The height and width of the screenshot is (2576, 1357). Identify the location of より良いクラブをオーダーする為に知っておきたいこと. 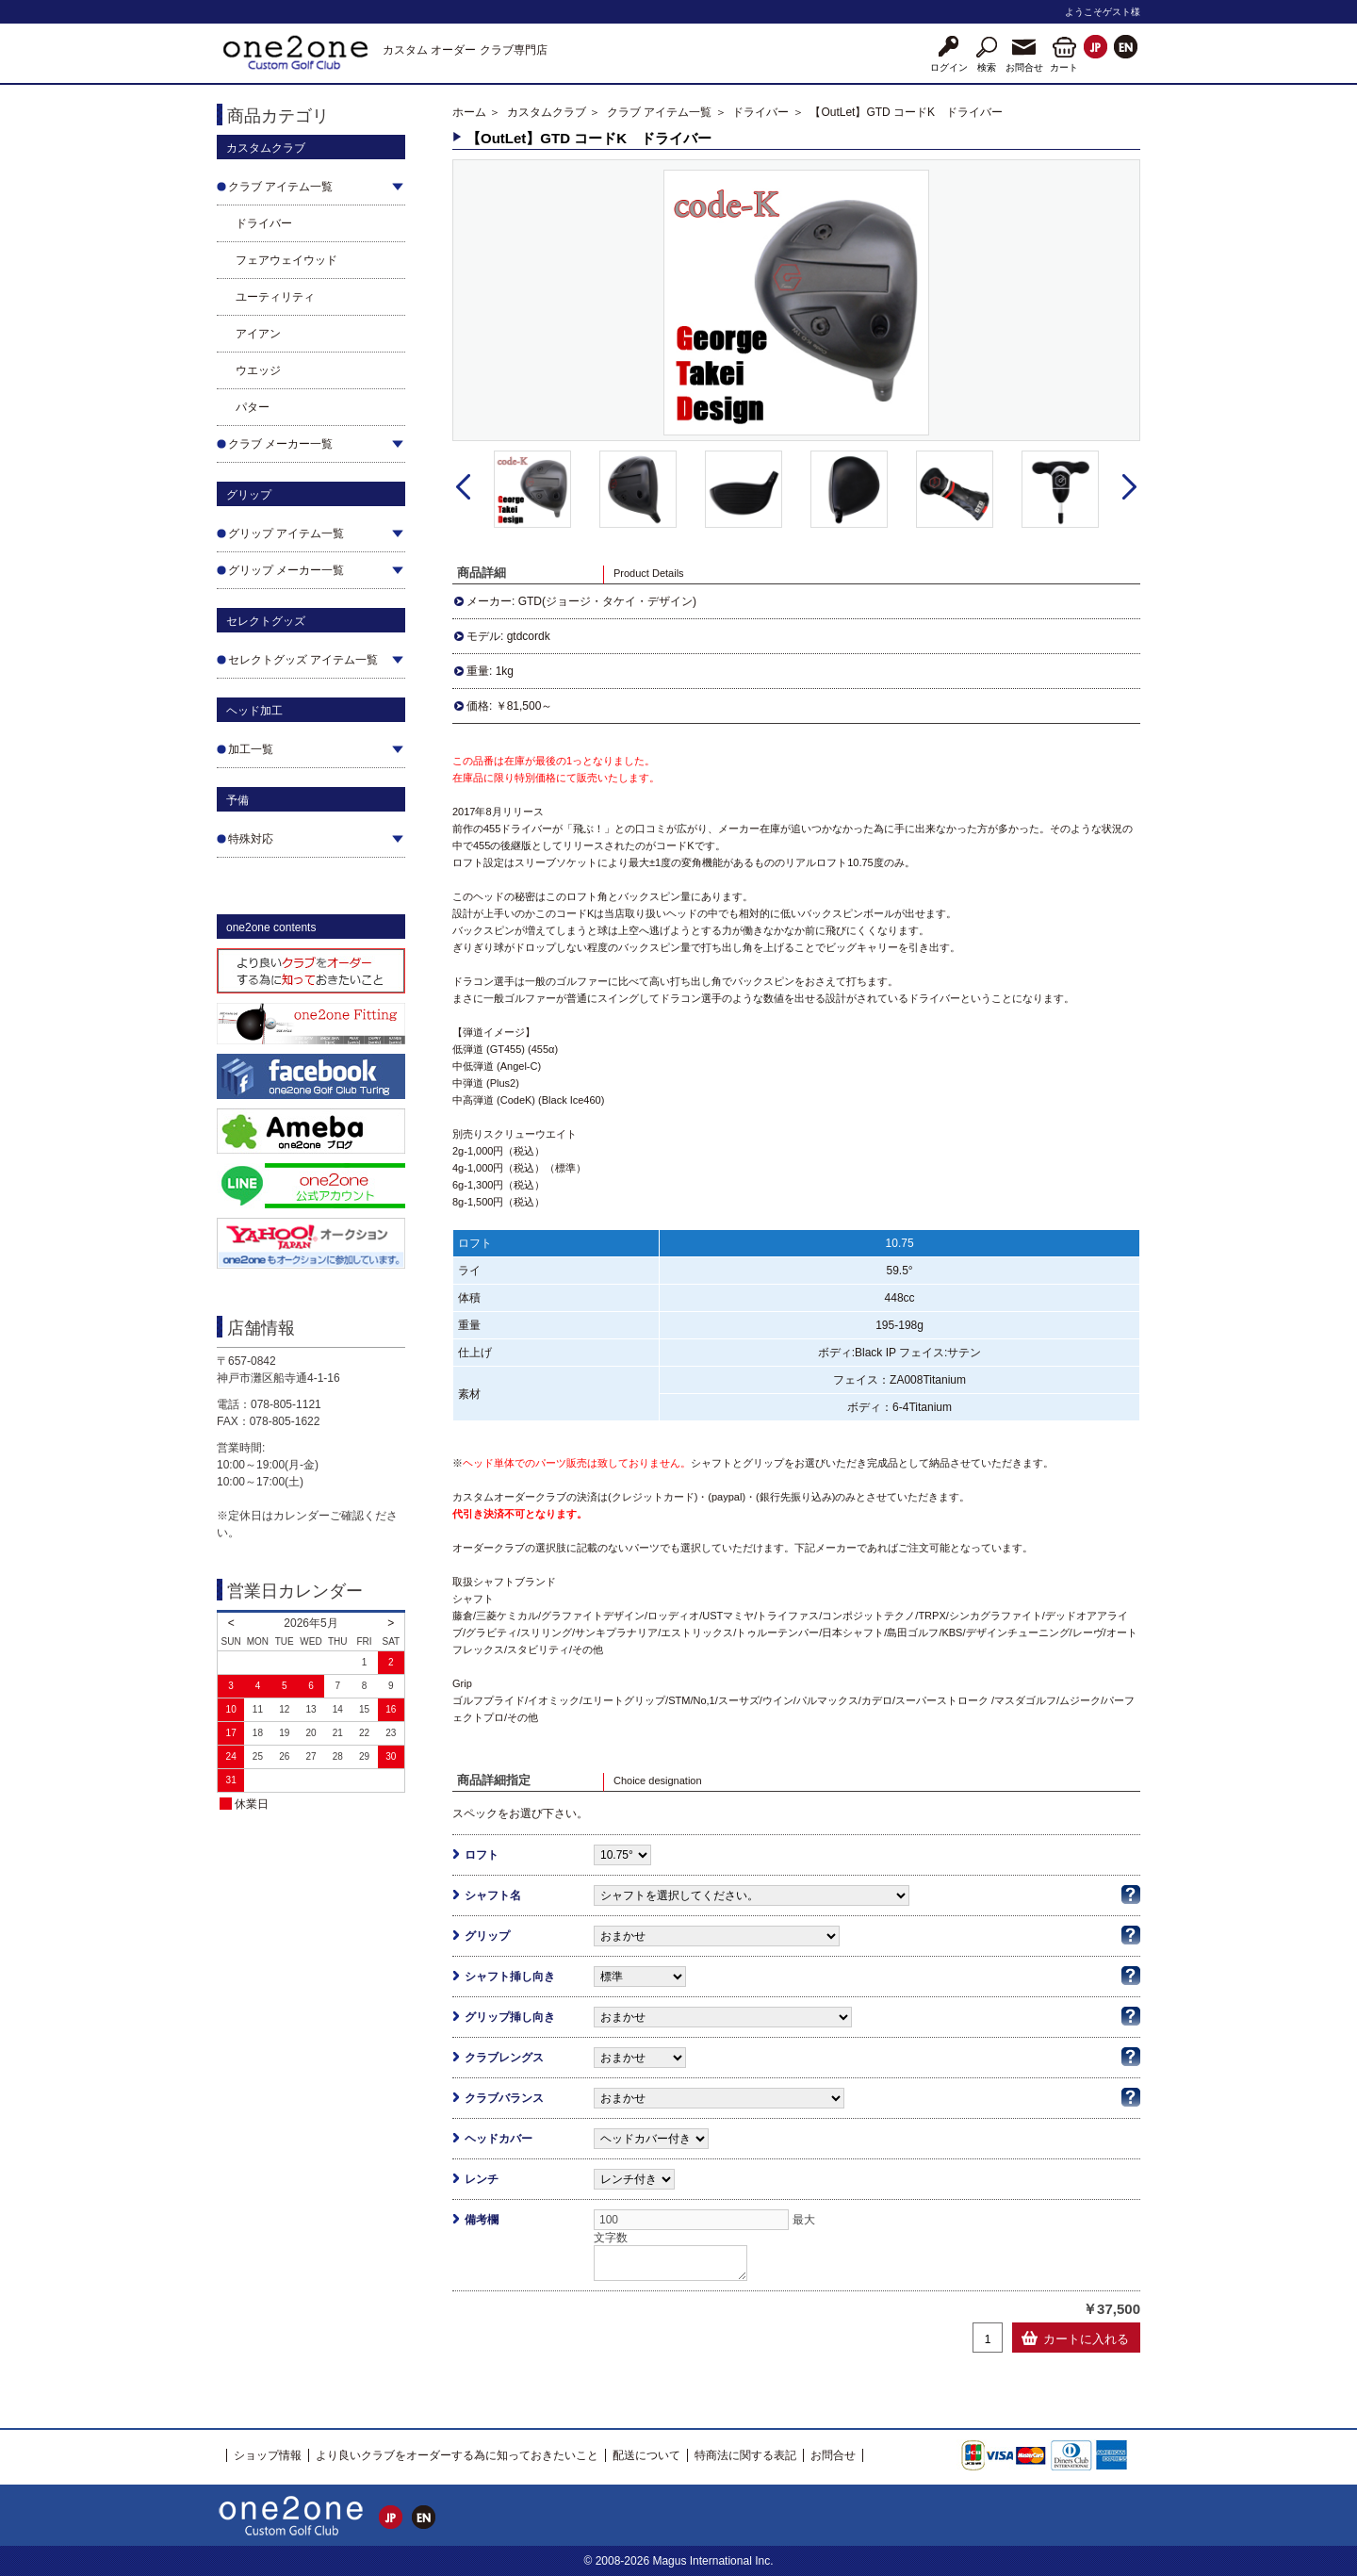
(457, 2455).